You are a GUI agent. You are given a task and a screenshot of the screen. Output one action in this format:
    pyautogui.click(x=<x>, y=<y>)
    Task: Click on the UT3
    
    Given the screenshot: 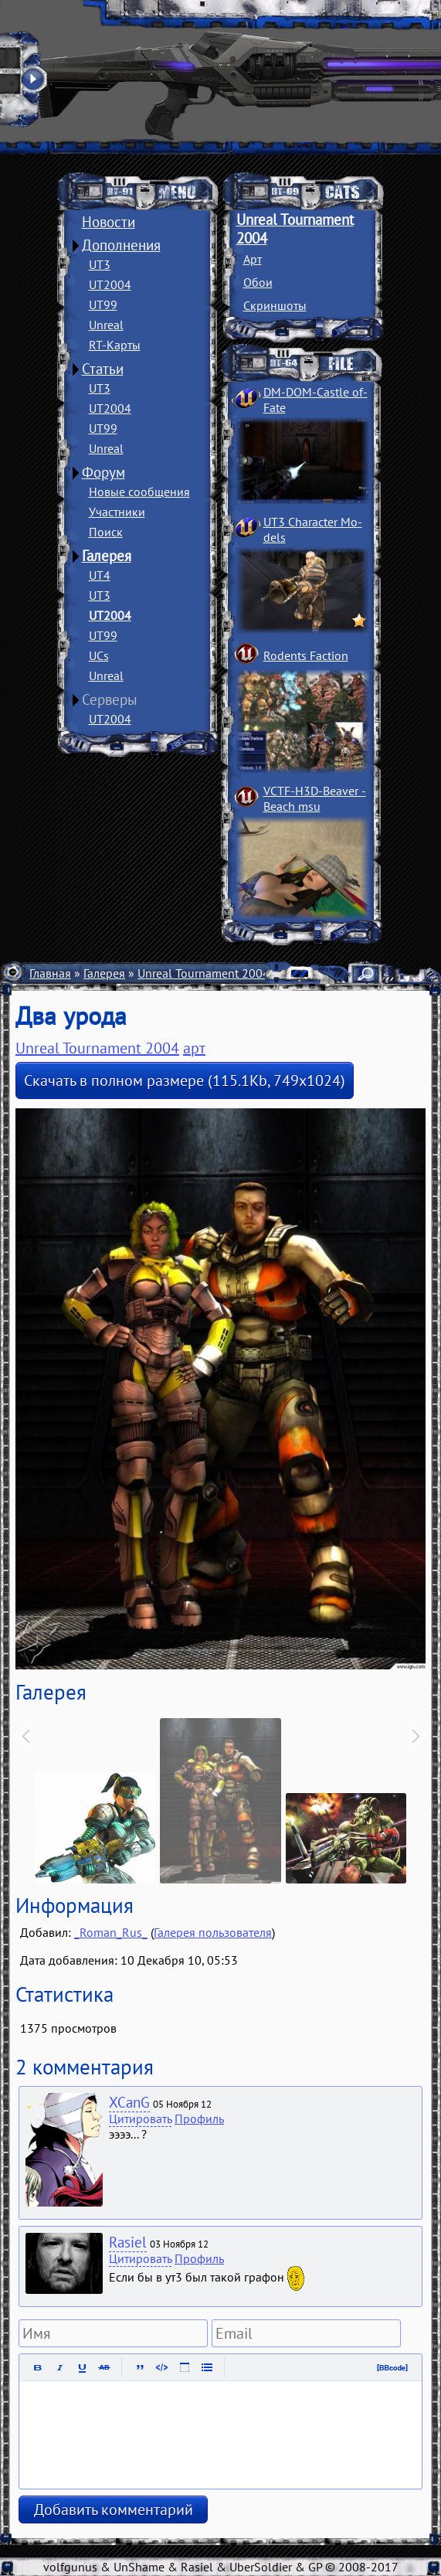 What is the action you would take?
    pyautogui.click(x=99, y=264)
    